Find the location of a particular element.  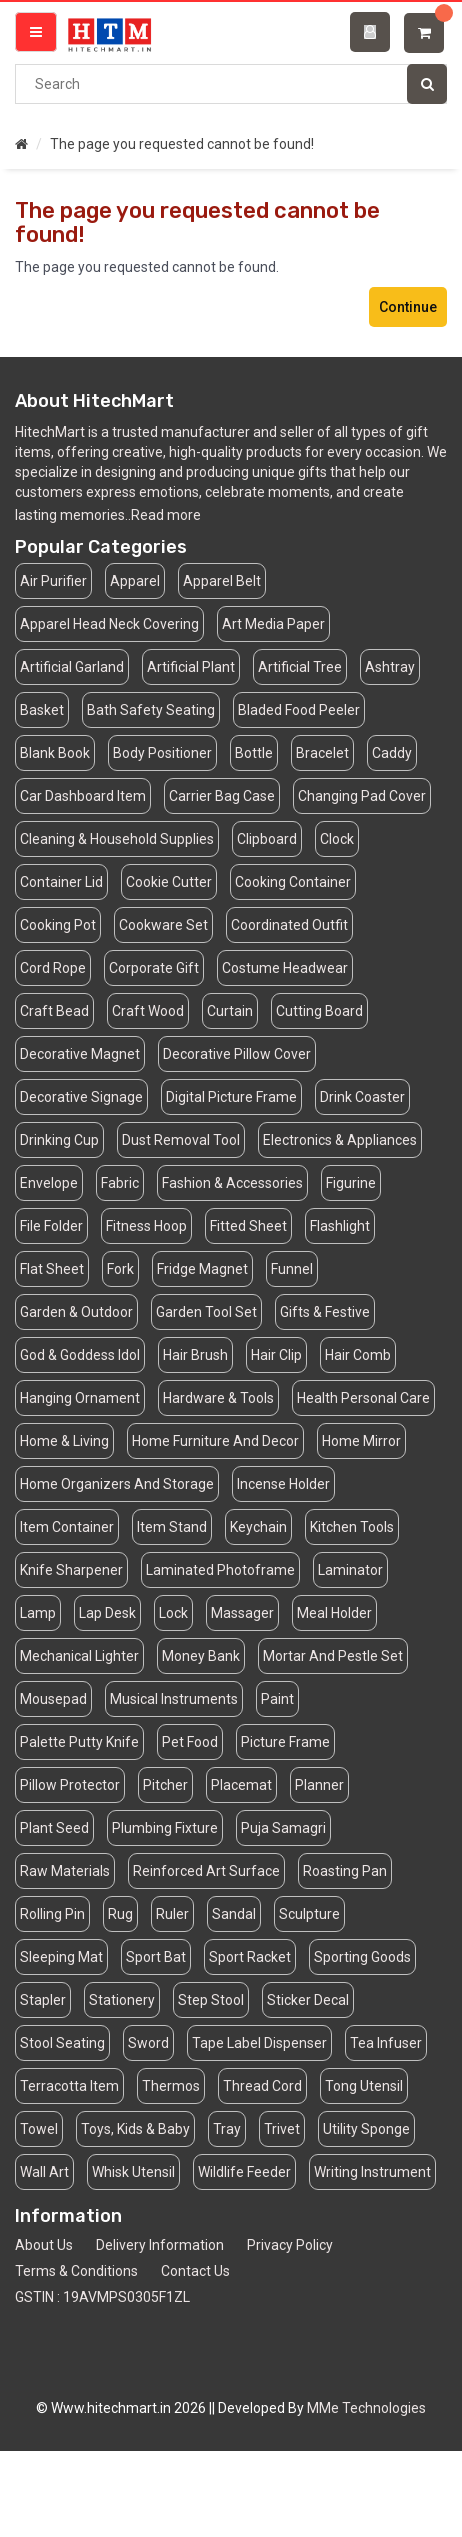

Cleaning & Household Supplies is located at coordinates (117, 839).